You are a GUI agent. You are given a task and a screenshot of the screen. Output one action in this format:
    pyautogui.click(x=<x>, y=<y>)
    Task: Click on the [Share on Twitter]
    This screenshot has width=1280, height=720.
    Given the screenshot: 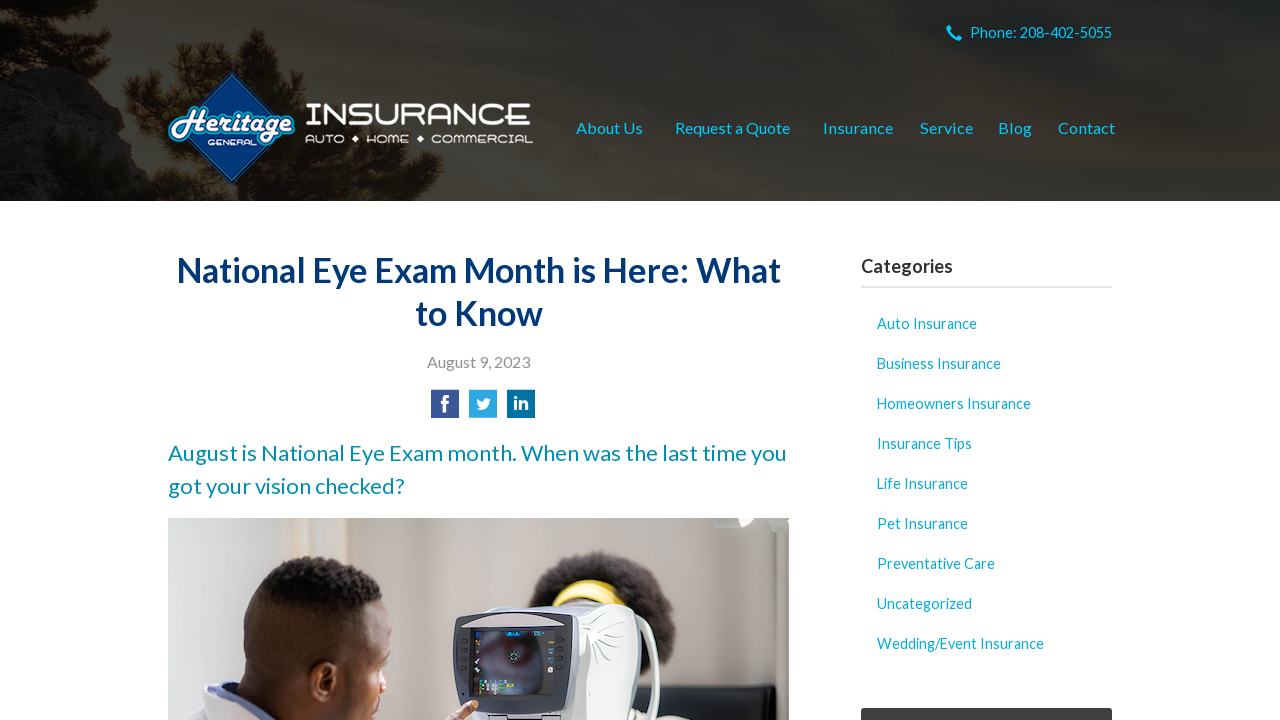 What is the action you would take?
    pyautogui.click(x=483, y=409)
    